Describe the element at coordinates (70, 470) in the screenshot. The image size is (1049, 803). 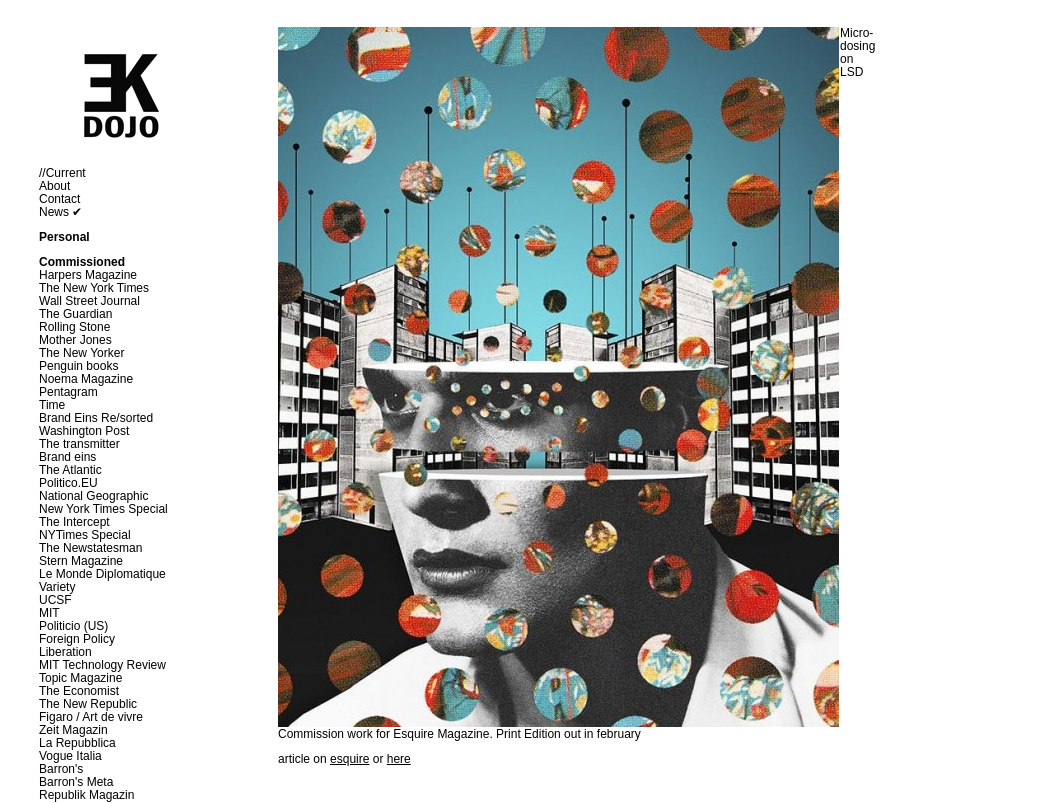
I see `The Atlantic` at that location.